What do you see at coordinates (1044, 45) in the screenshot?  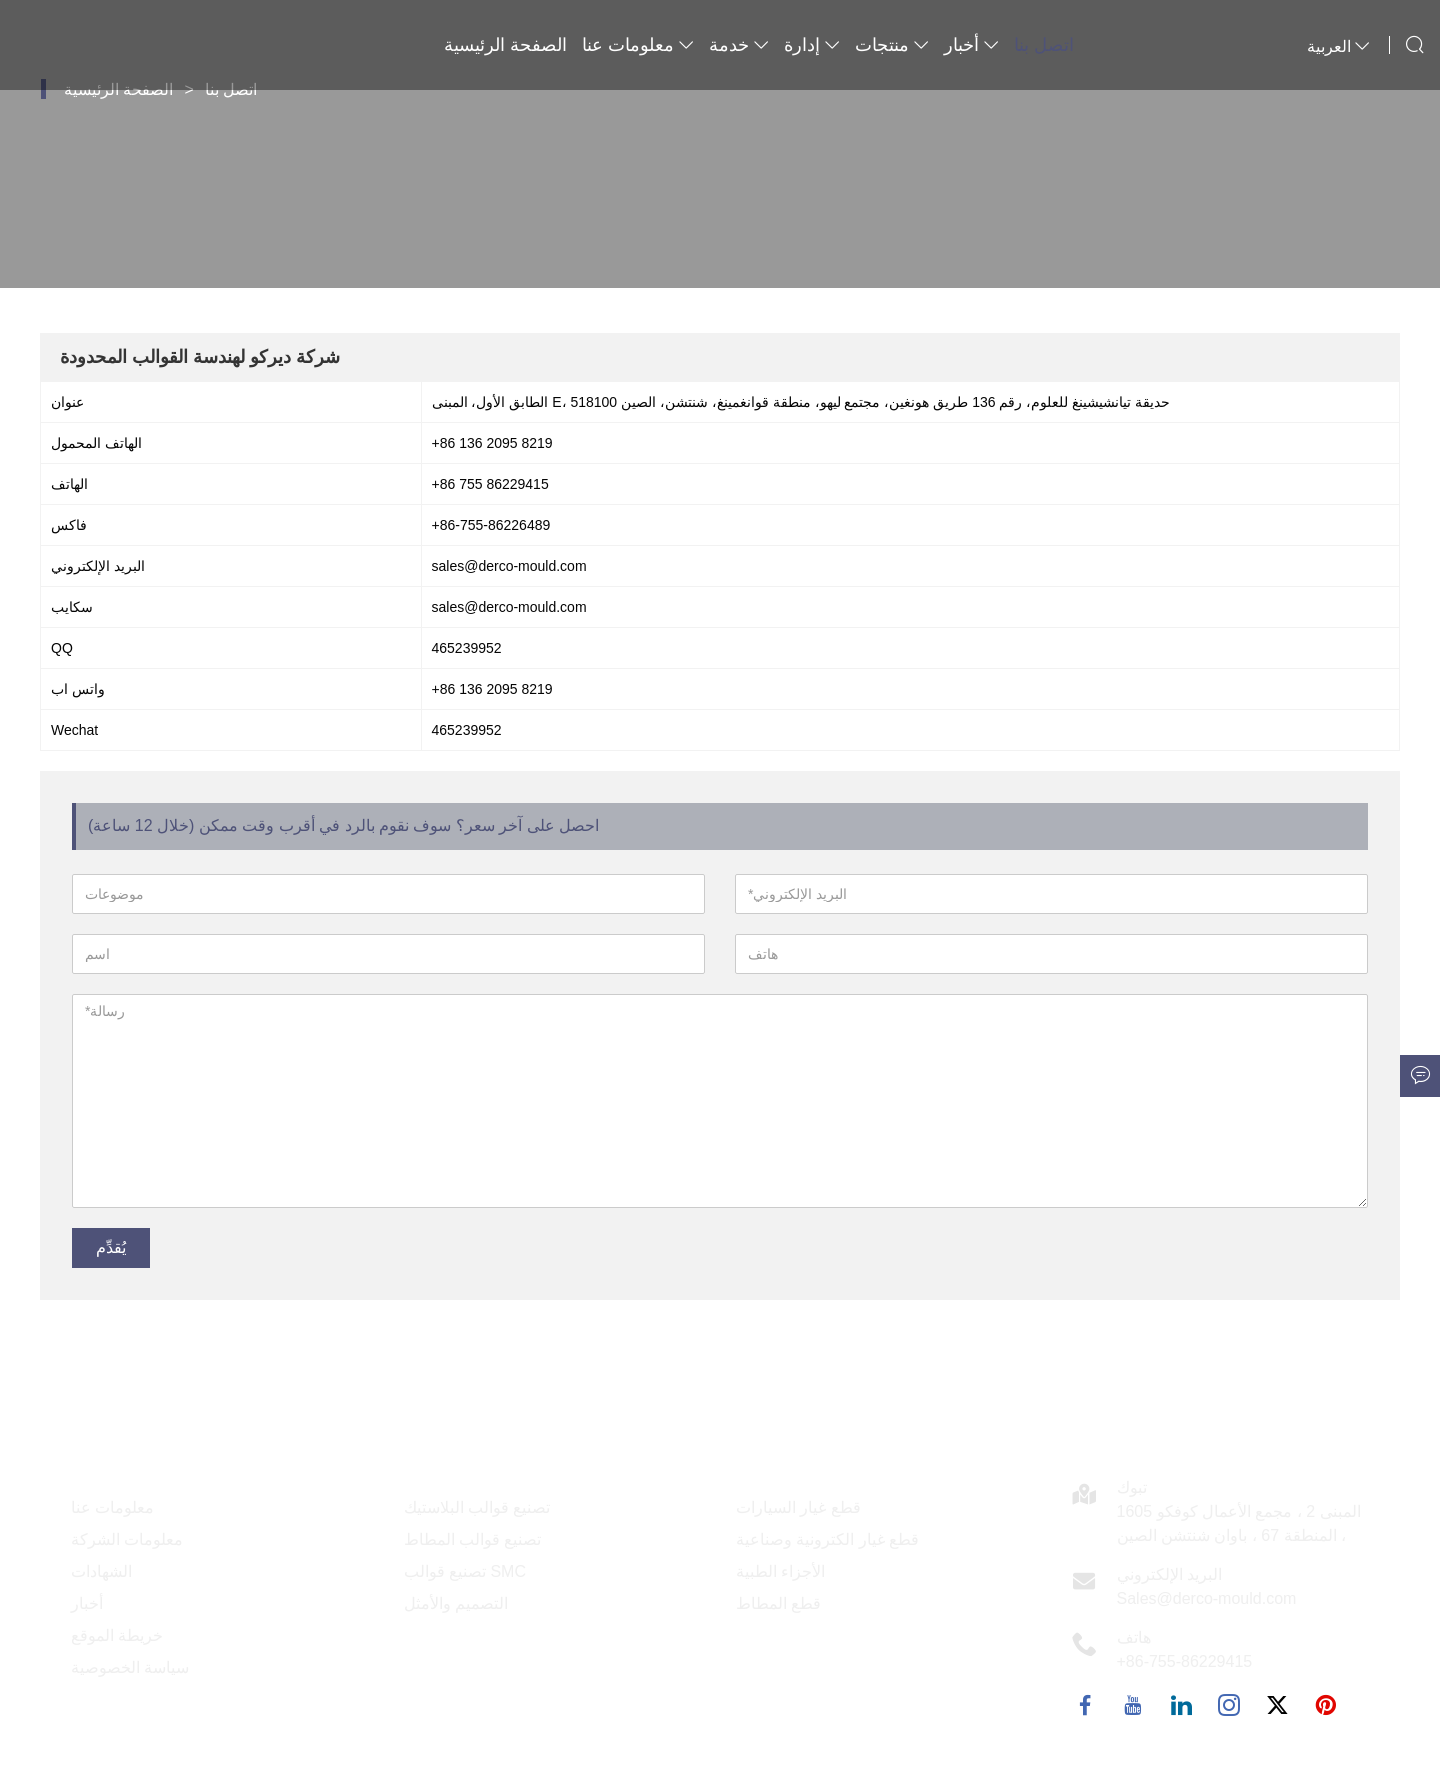 I see `اتصل بنا` at bounding box center [1044, 45].